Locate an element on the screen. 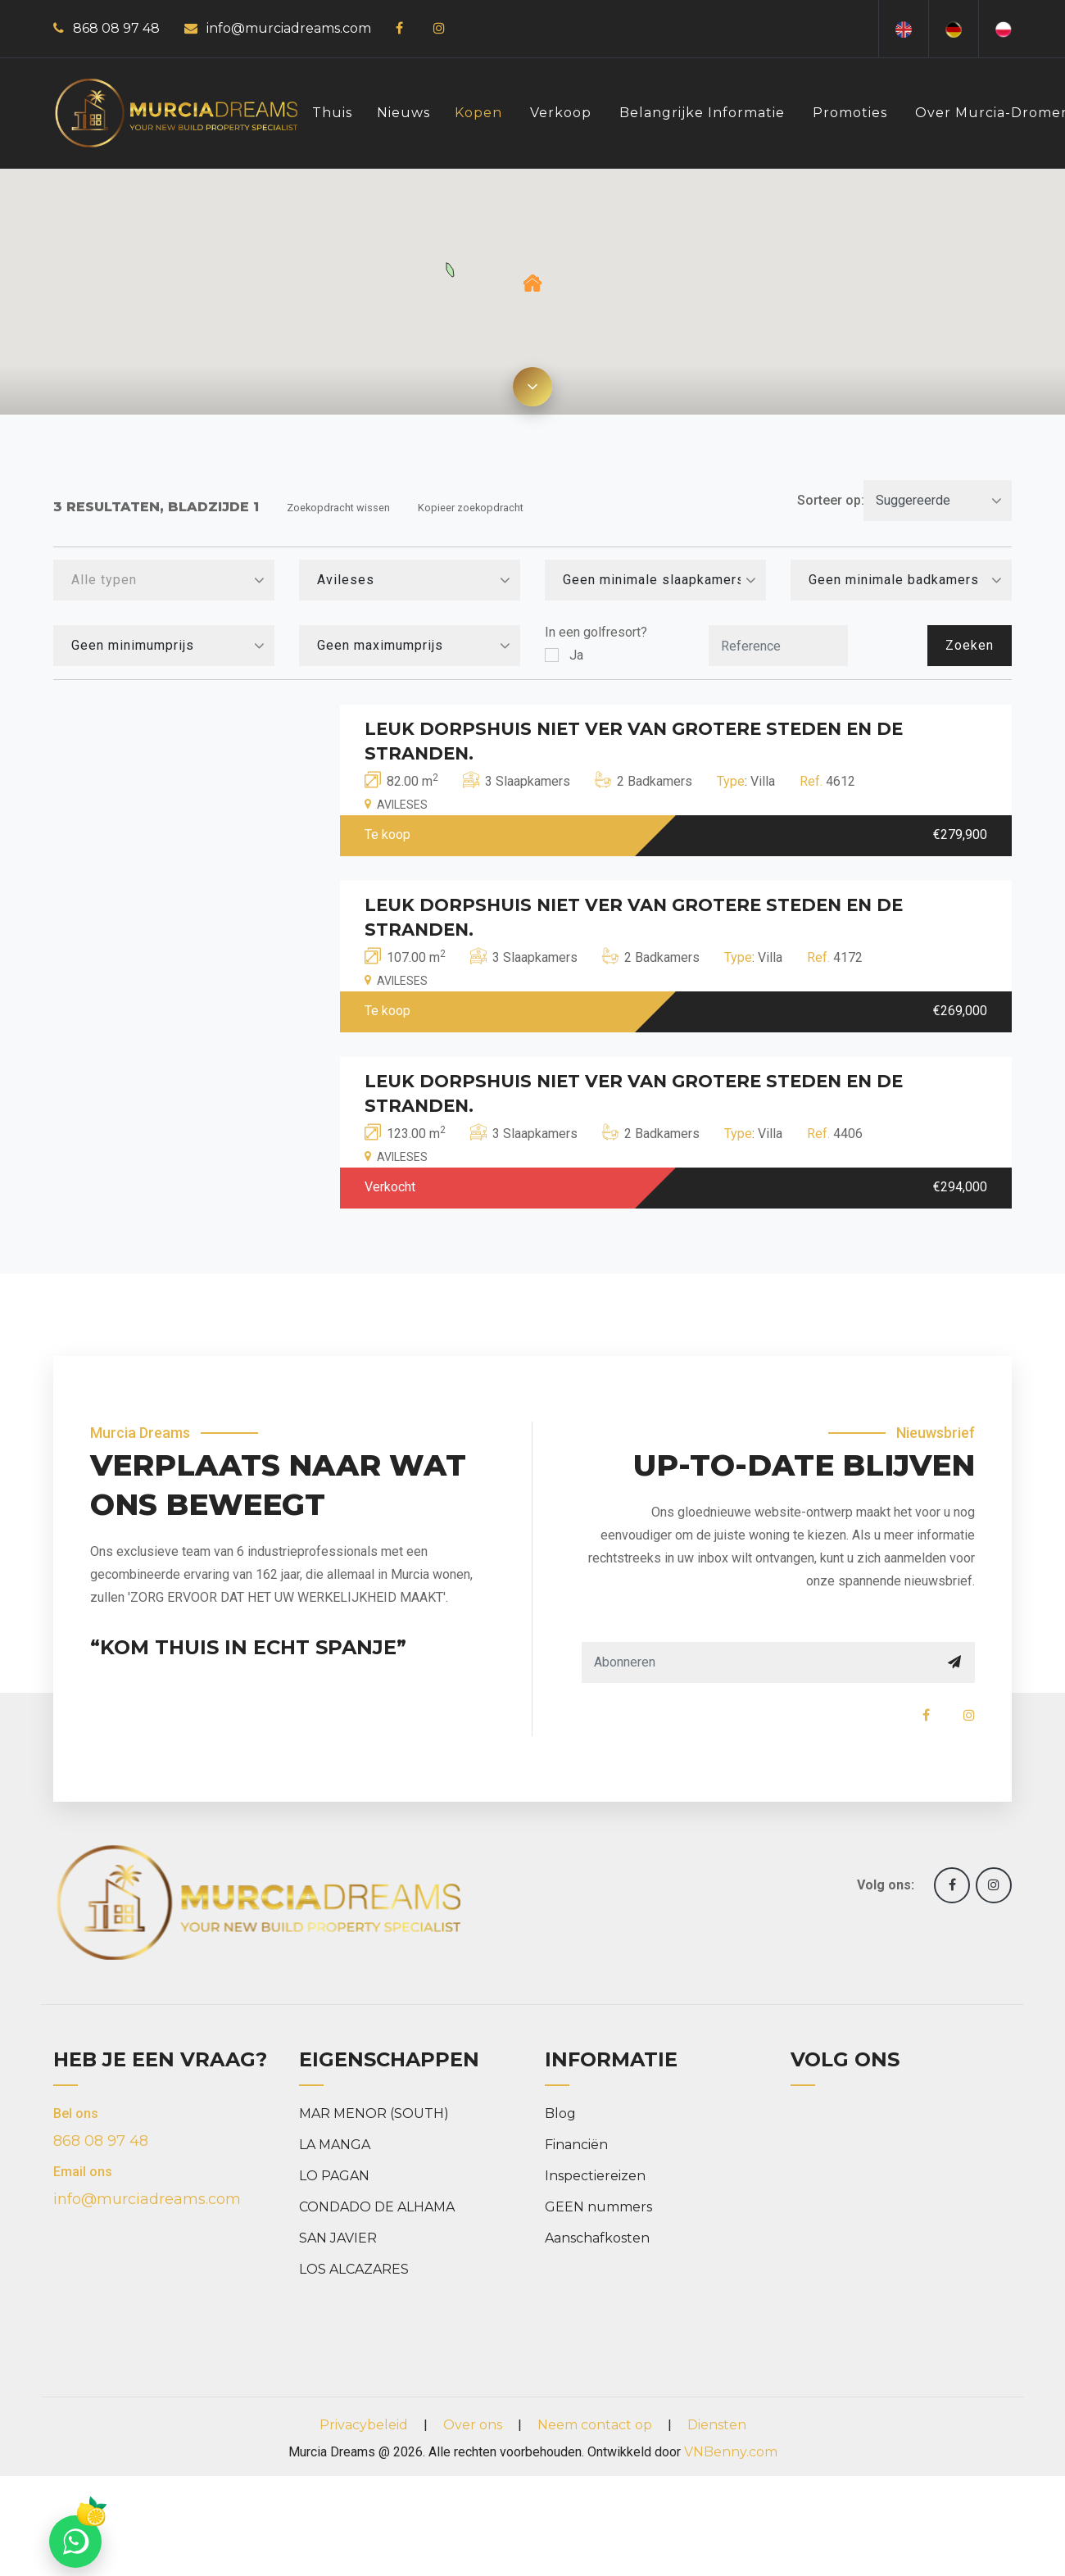  Zoeken is located at coordinates (969, 645).